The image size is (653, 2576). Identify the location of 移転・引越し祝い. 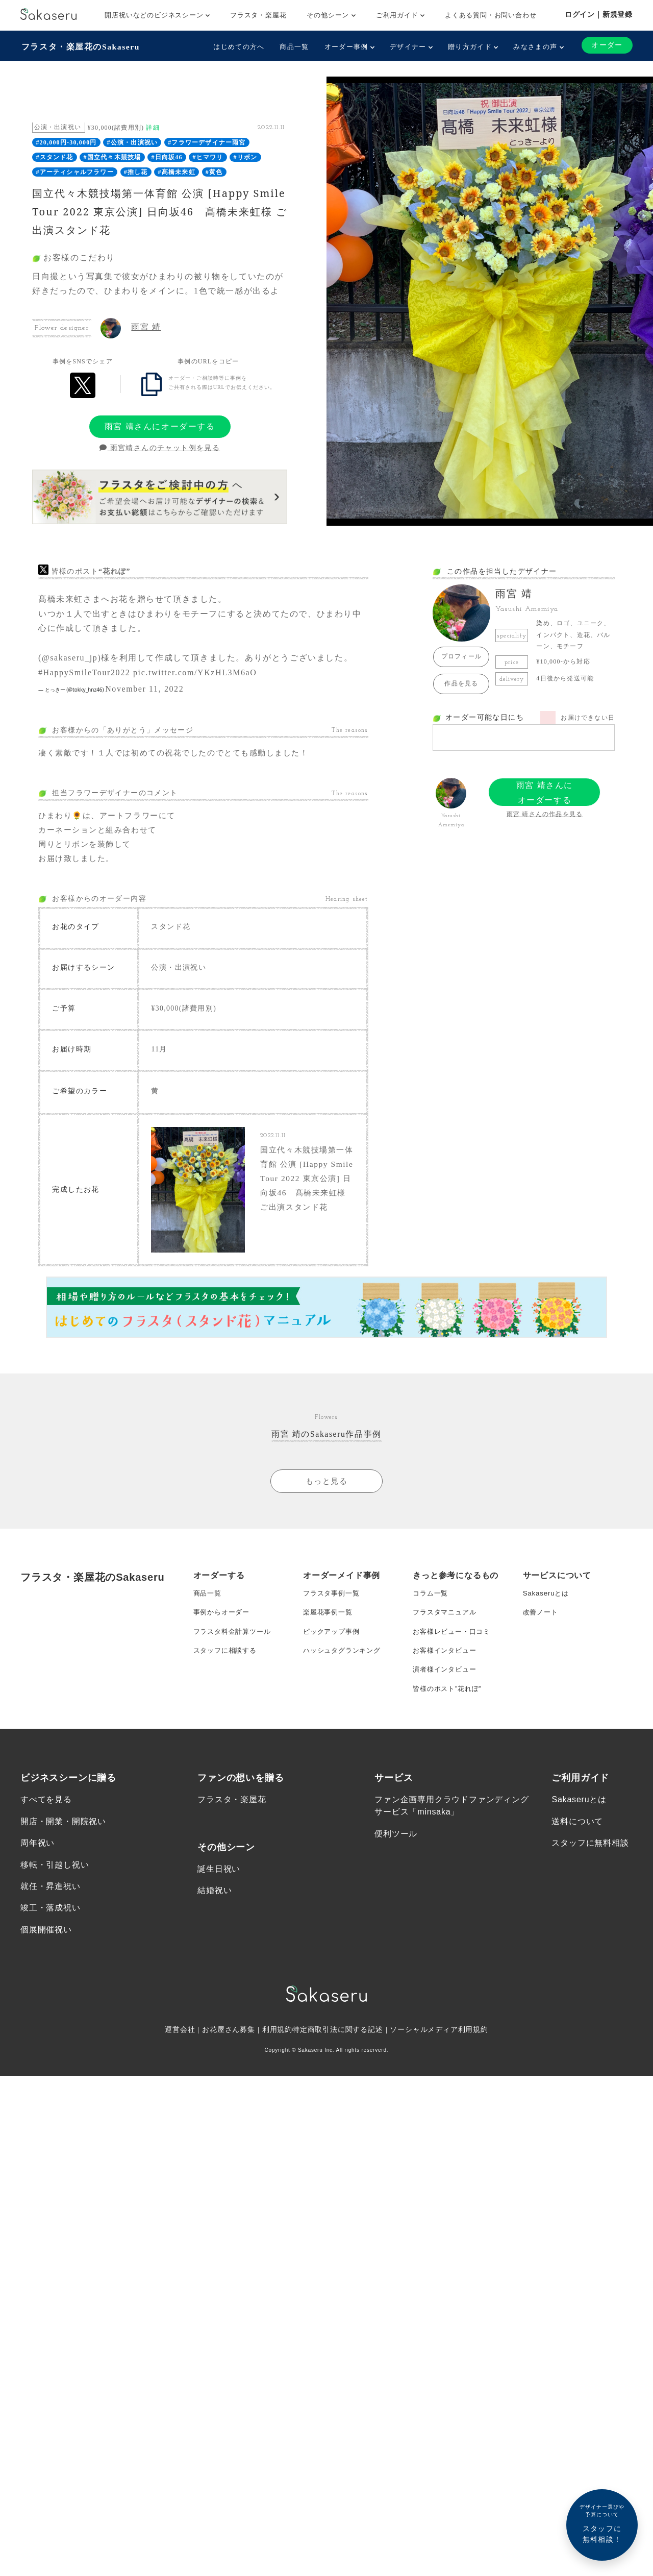
(54, 1882).